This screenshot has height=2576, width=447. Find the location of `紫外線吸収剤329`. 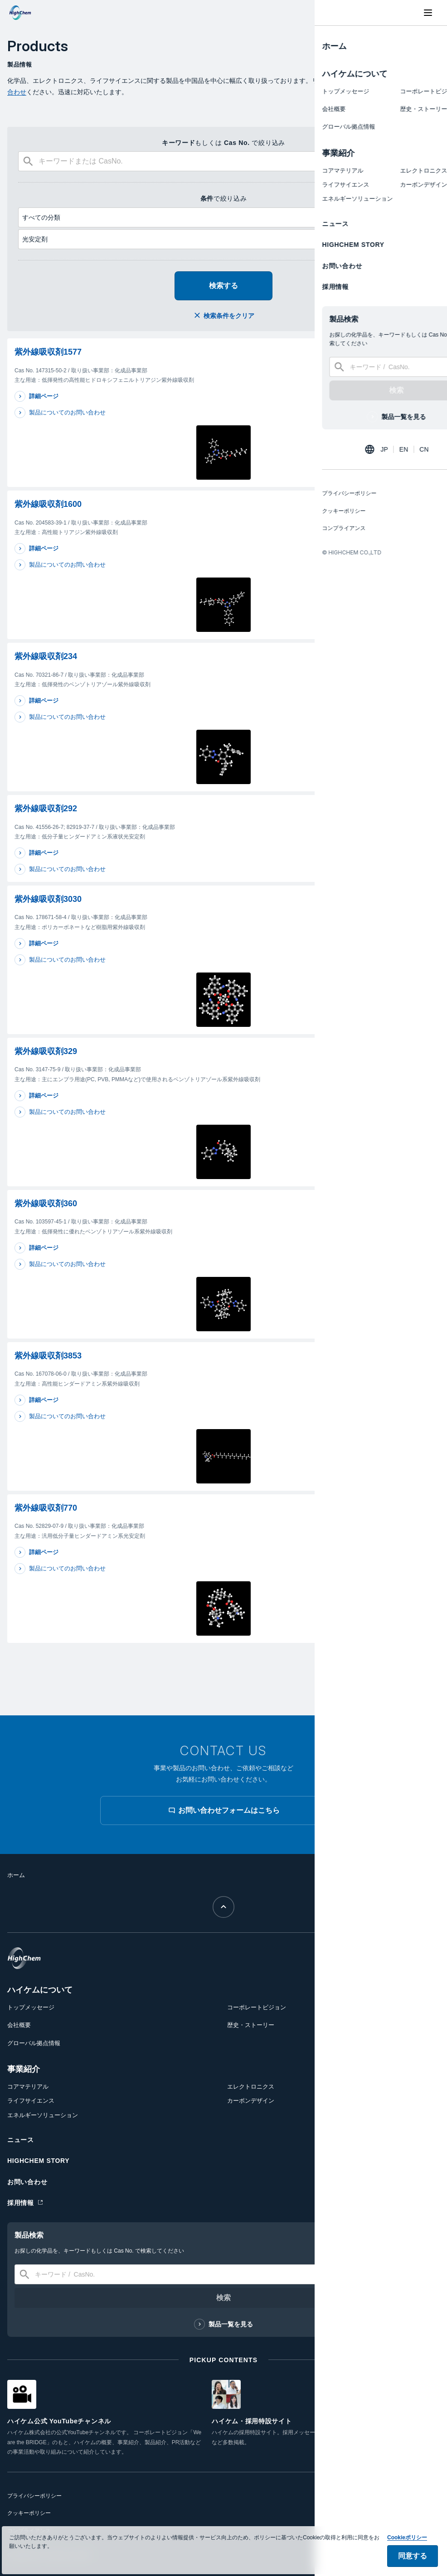

紫外線吸収剤329 is located at coordinates (46, 1051).